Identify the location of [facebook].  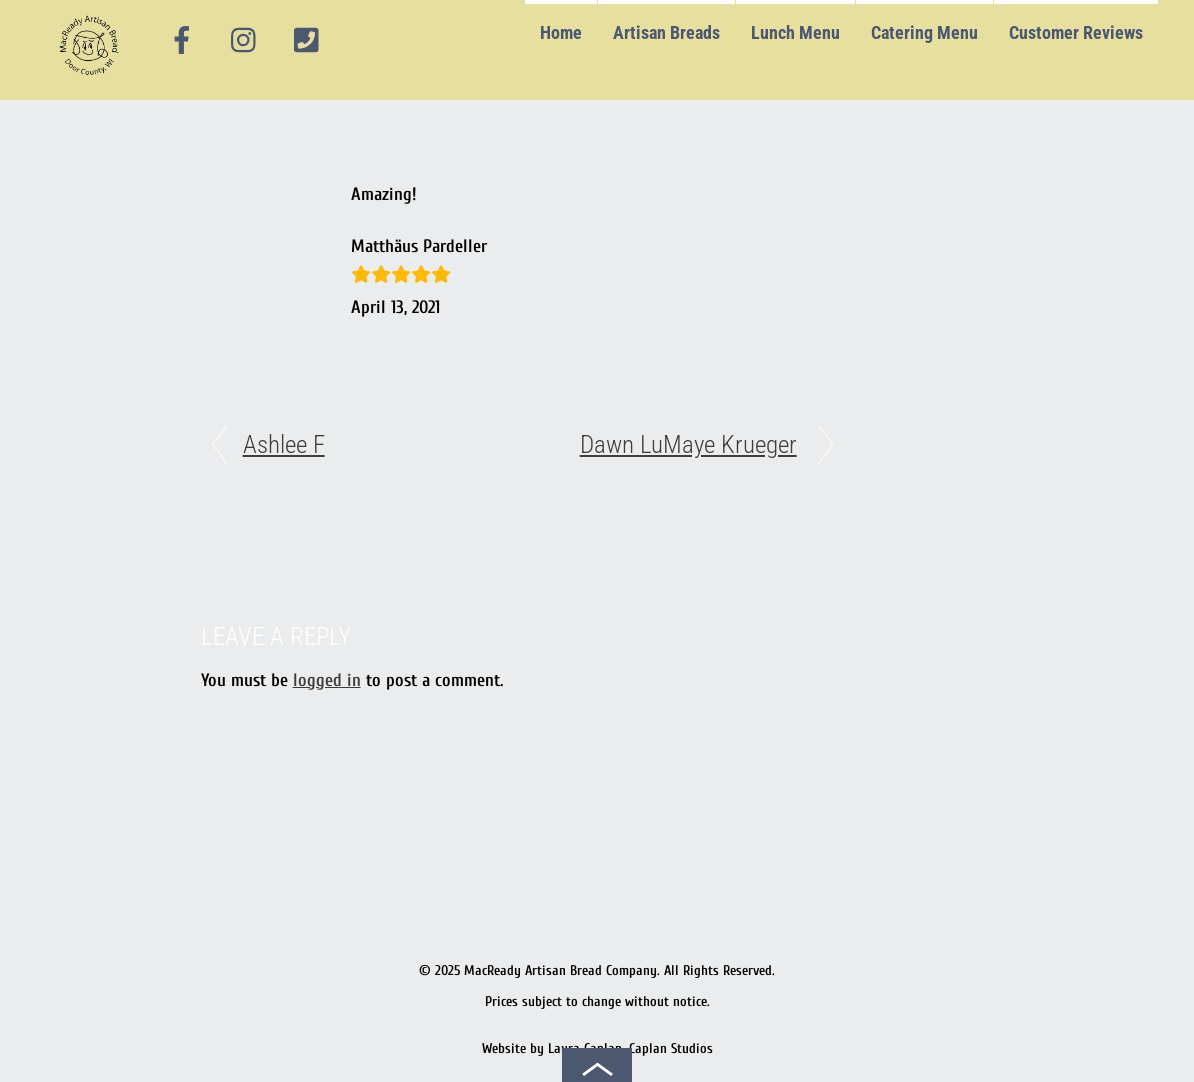
(182, 41).